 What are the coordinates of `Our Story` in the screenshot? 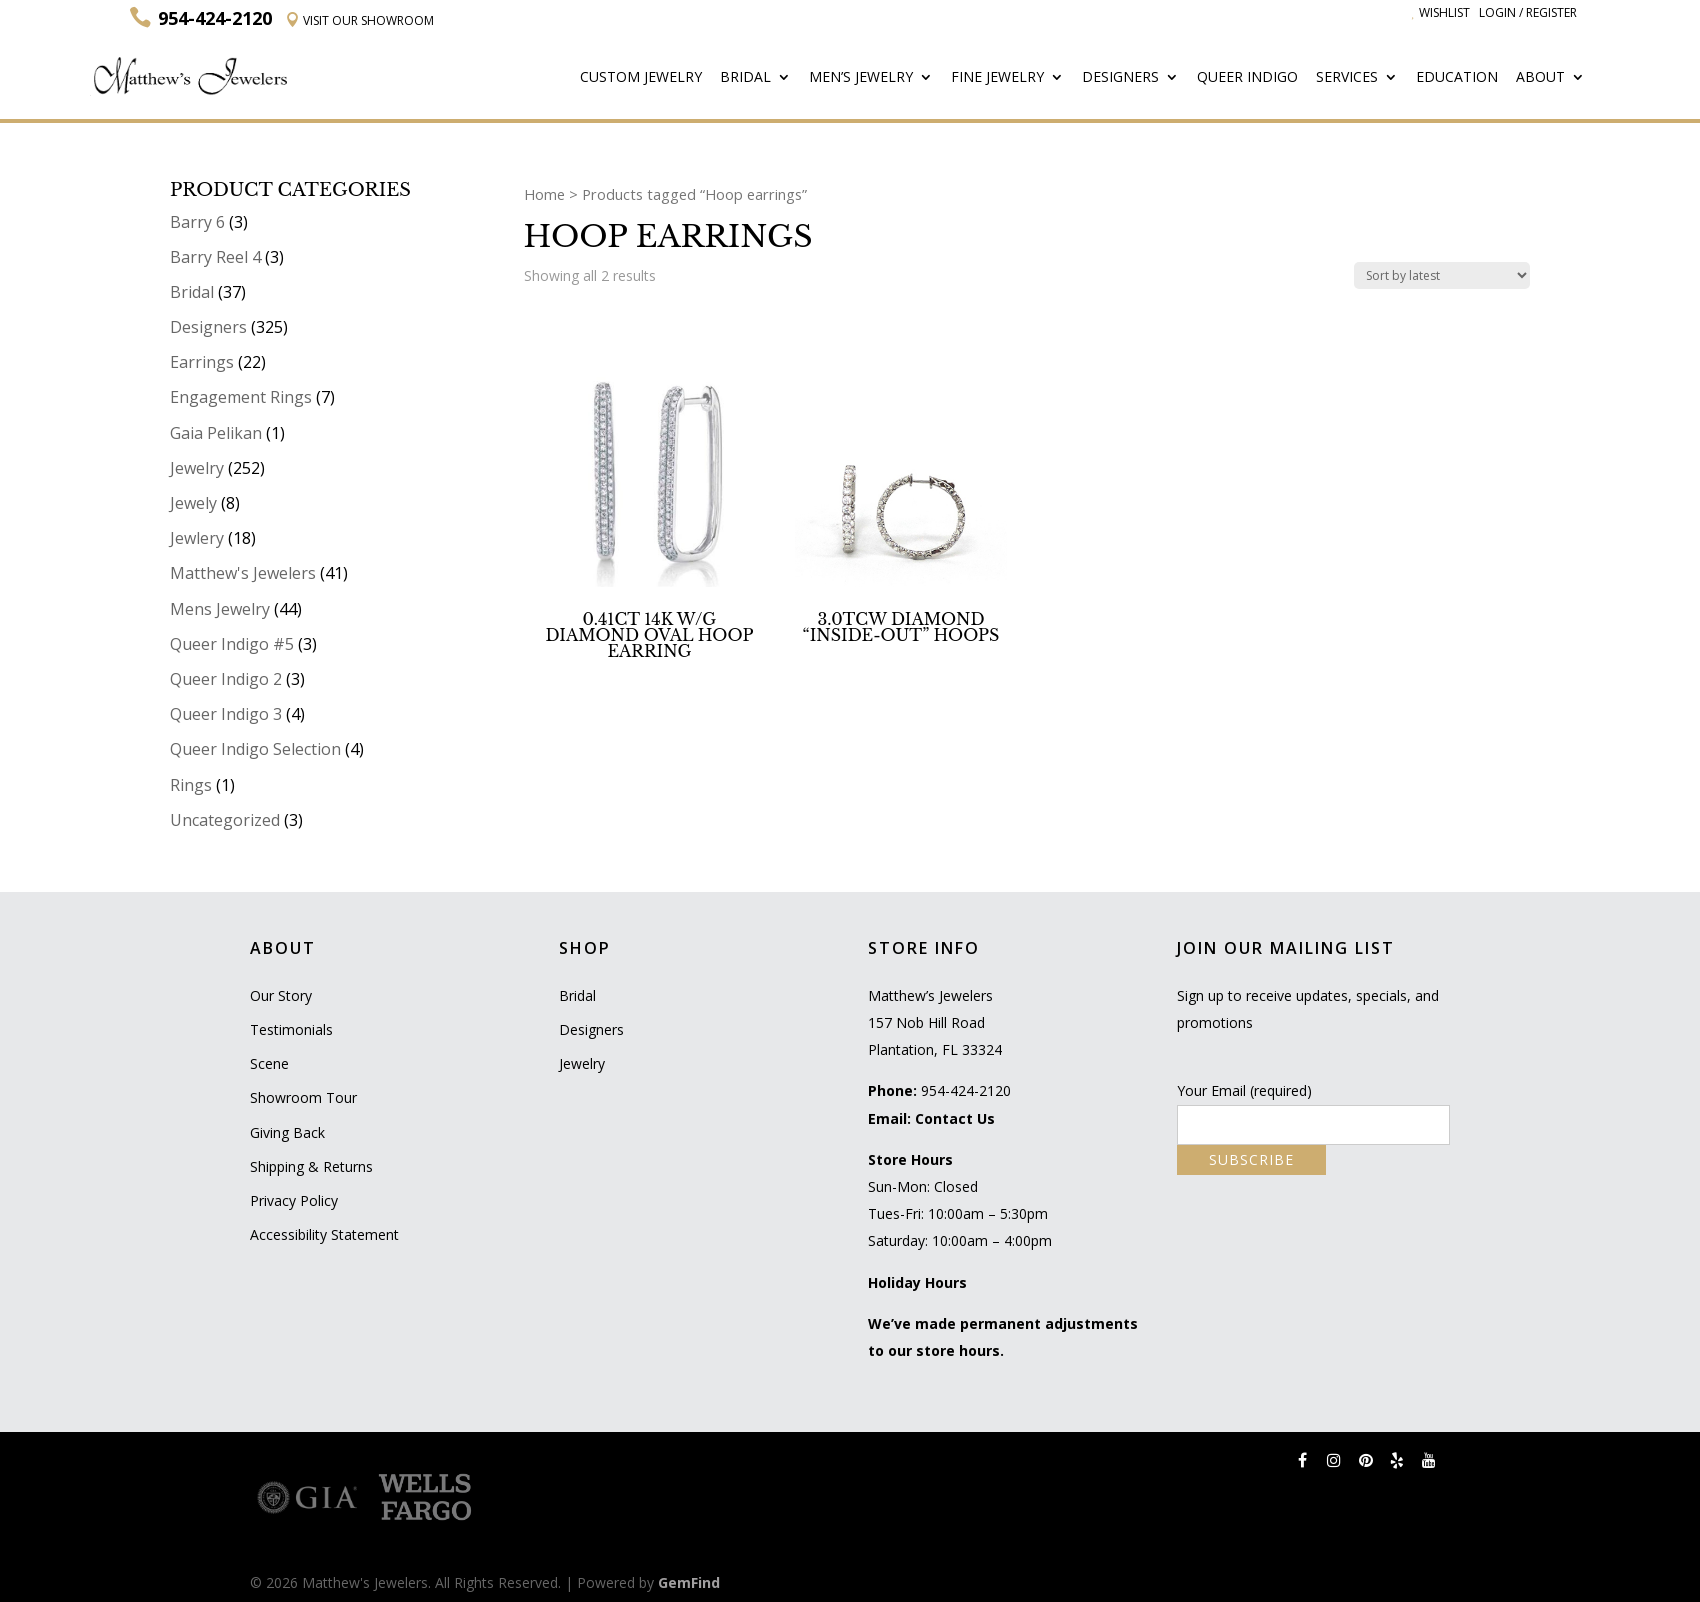 It's located at (281, 995).